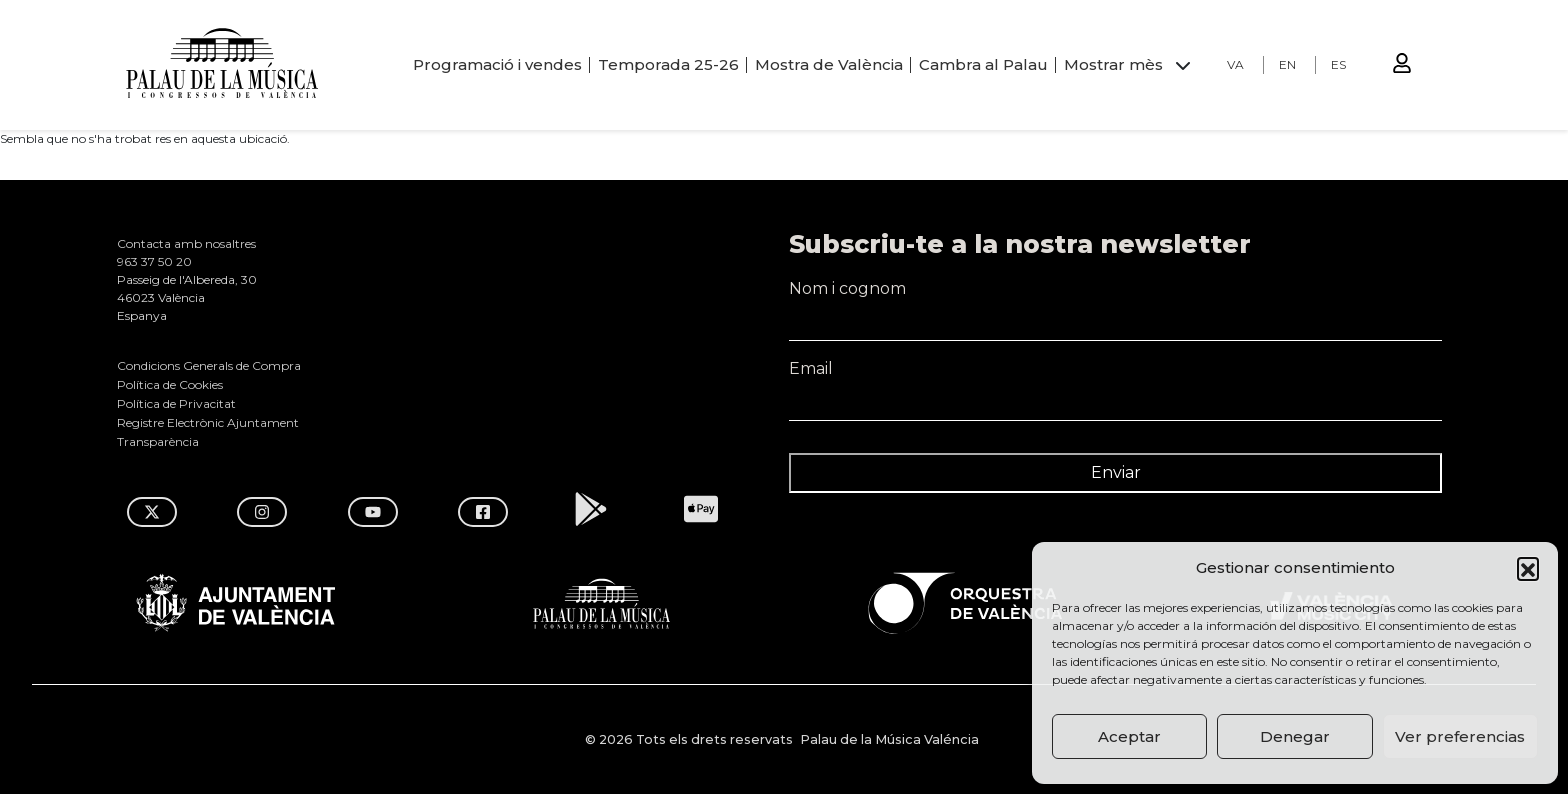  What do you see at coordinates (1115, 298) in the screenshot?
I see `Nom i cognom` at bounding box center [1115, 298].